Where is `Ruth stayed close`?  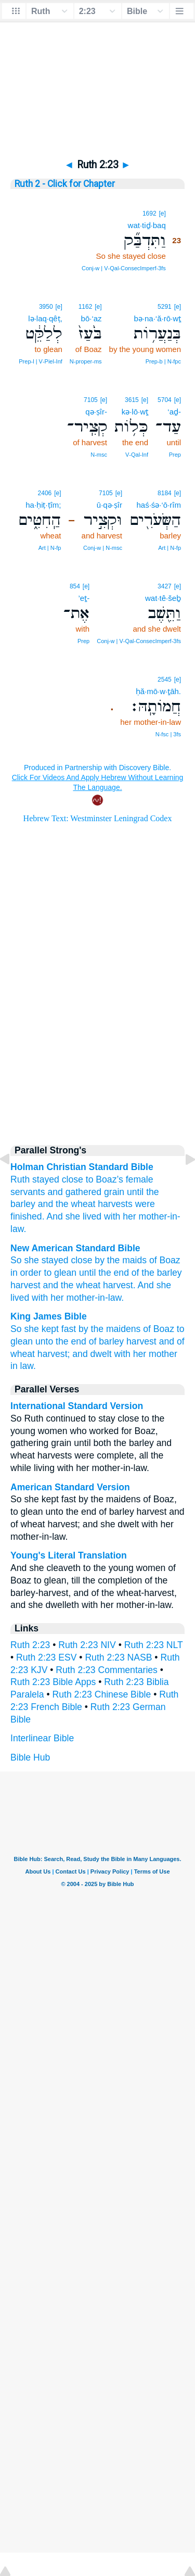 Ruth stayed close is located at coordinates (46, 1179).